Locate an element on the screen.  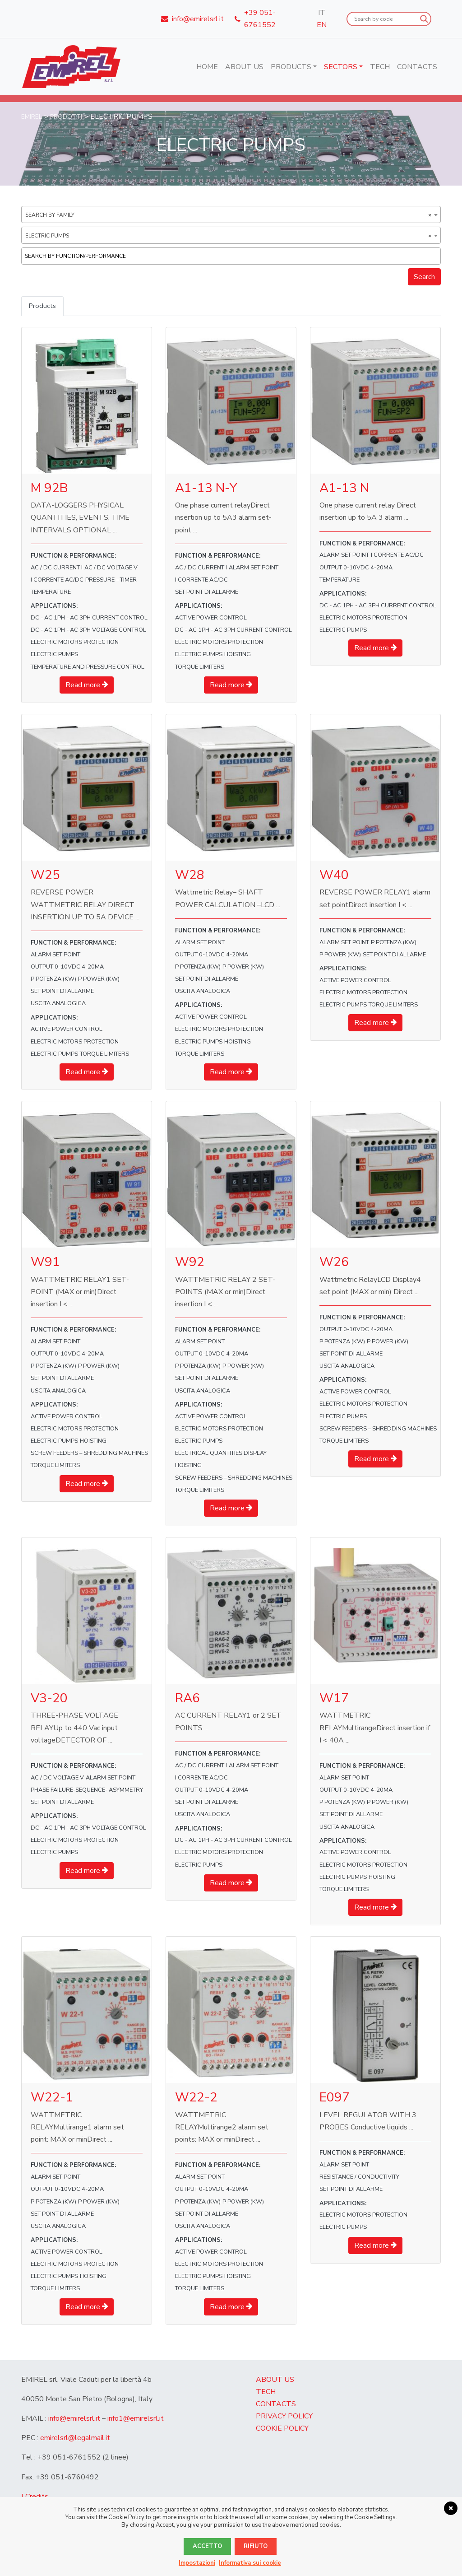
Rifiuto is located at coordinates (256, 2546).